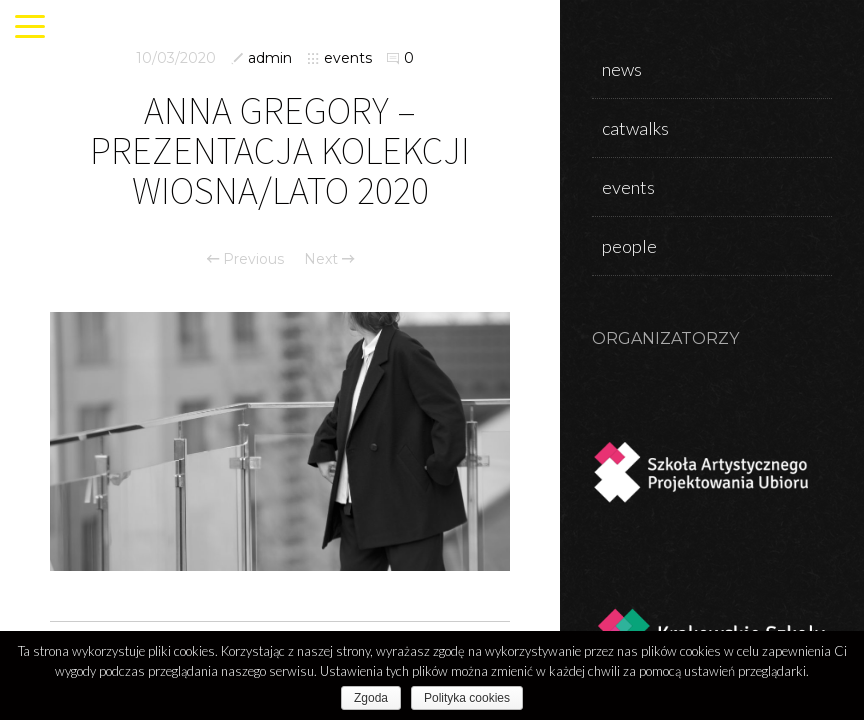  Describe the element at coordinates (622, 69) in the screenshot. I see `news` at that location.